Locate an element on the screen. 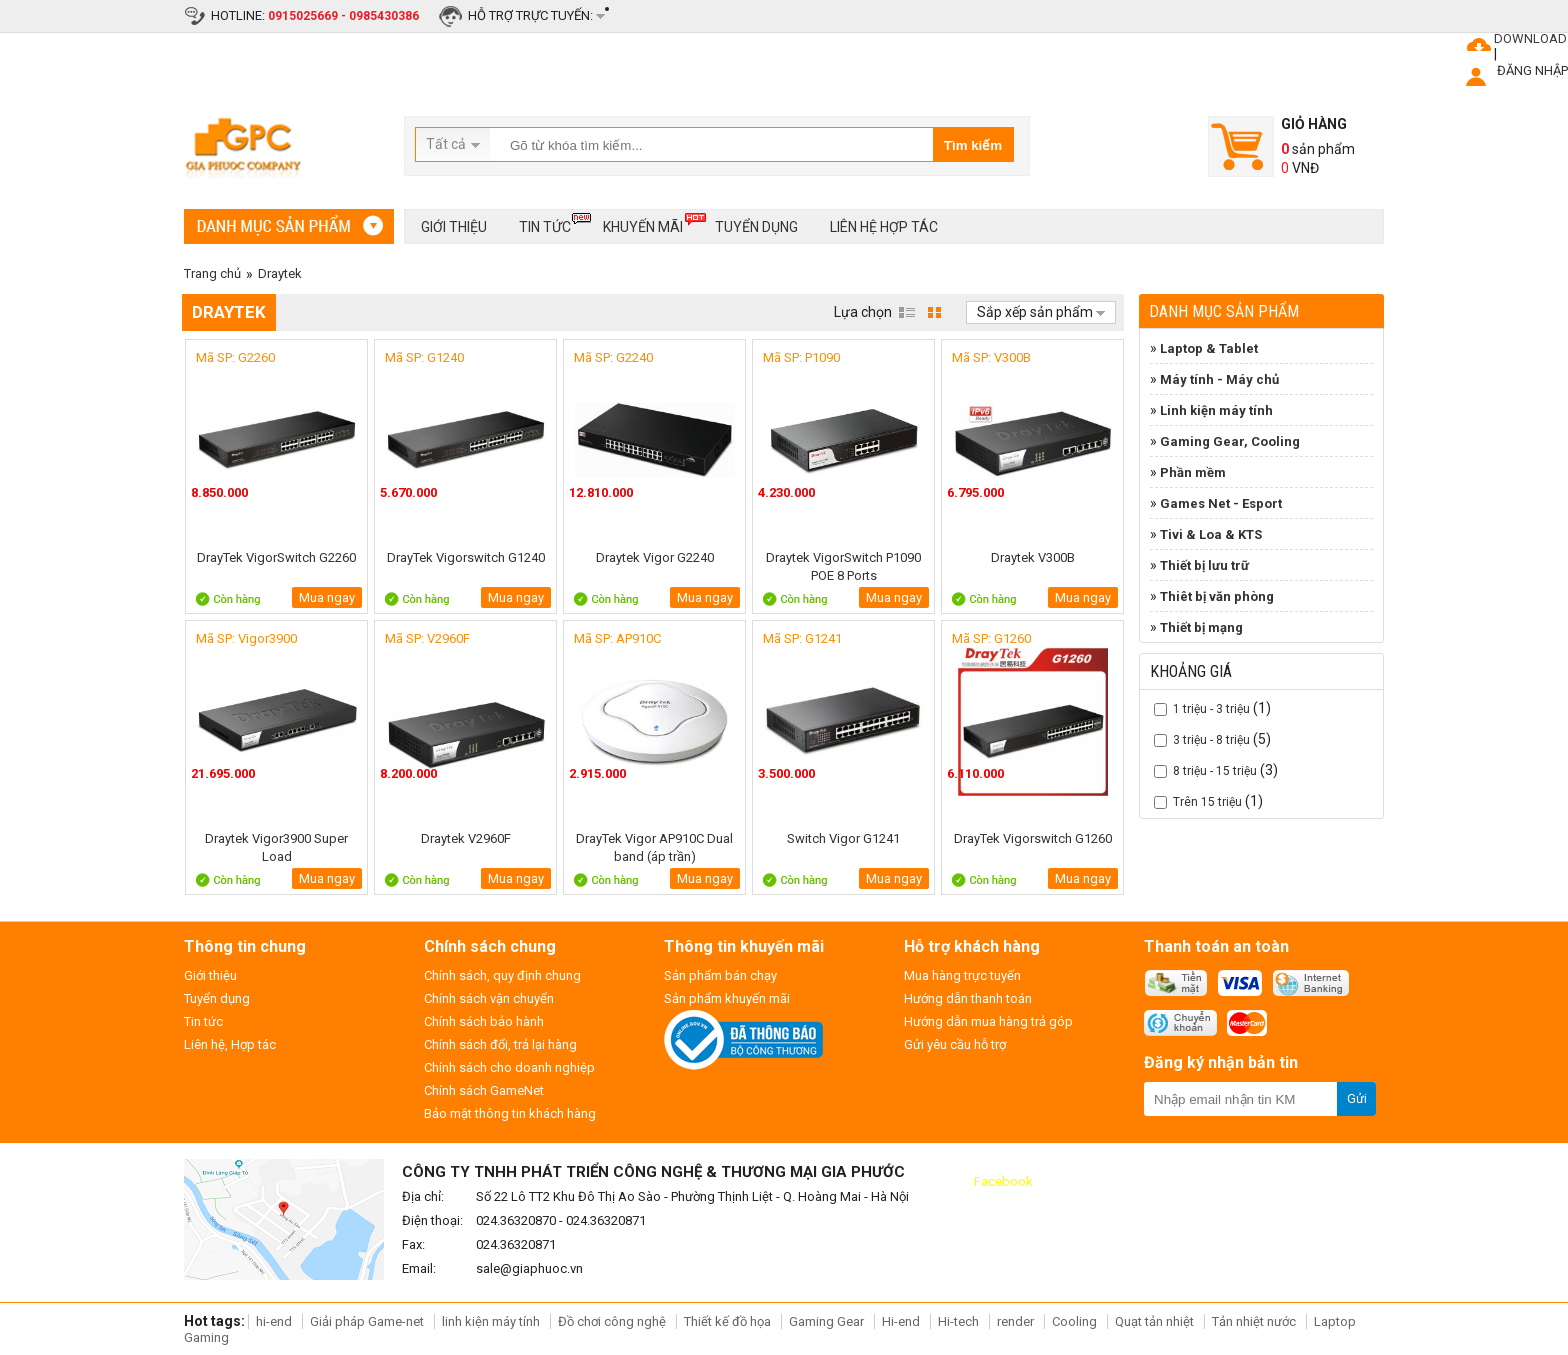 This screenshot has width=1568, height=1355. Gửi is located at coordinates (1357, 1098).